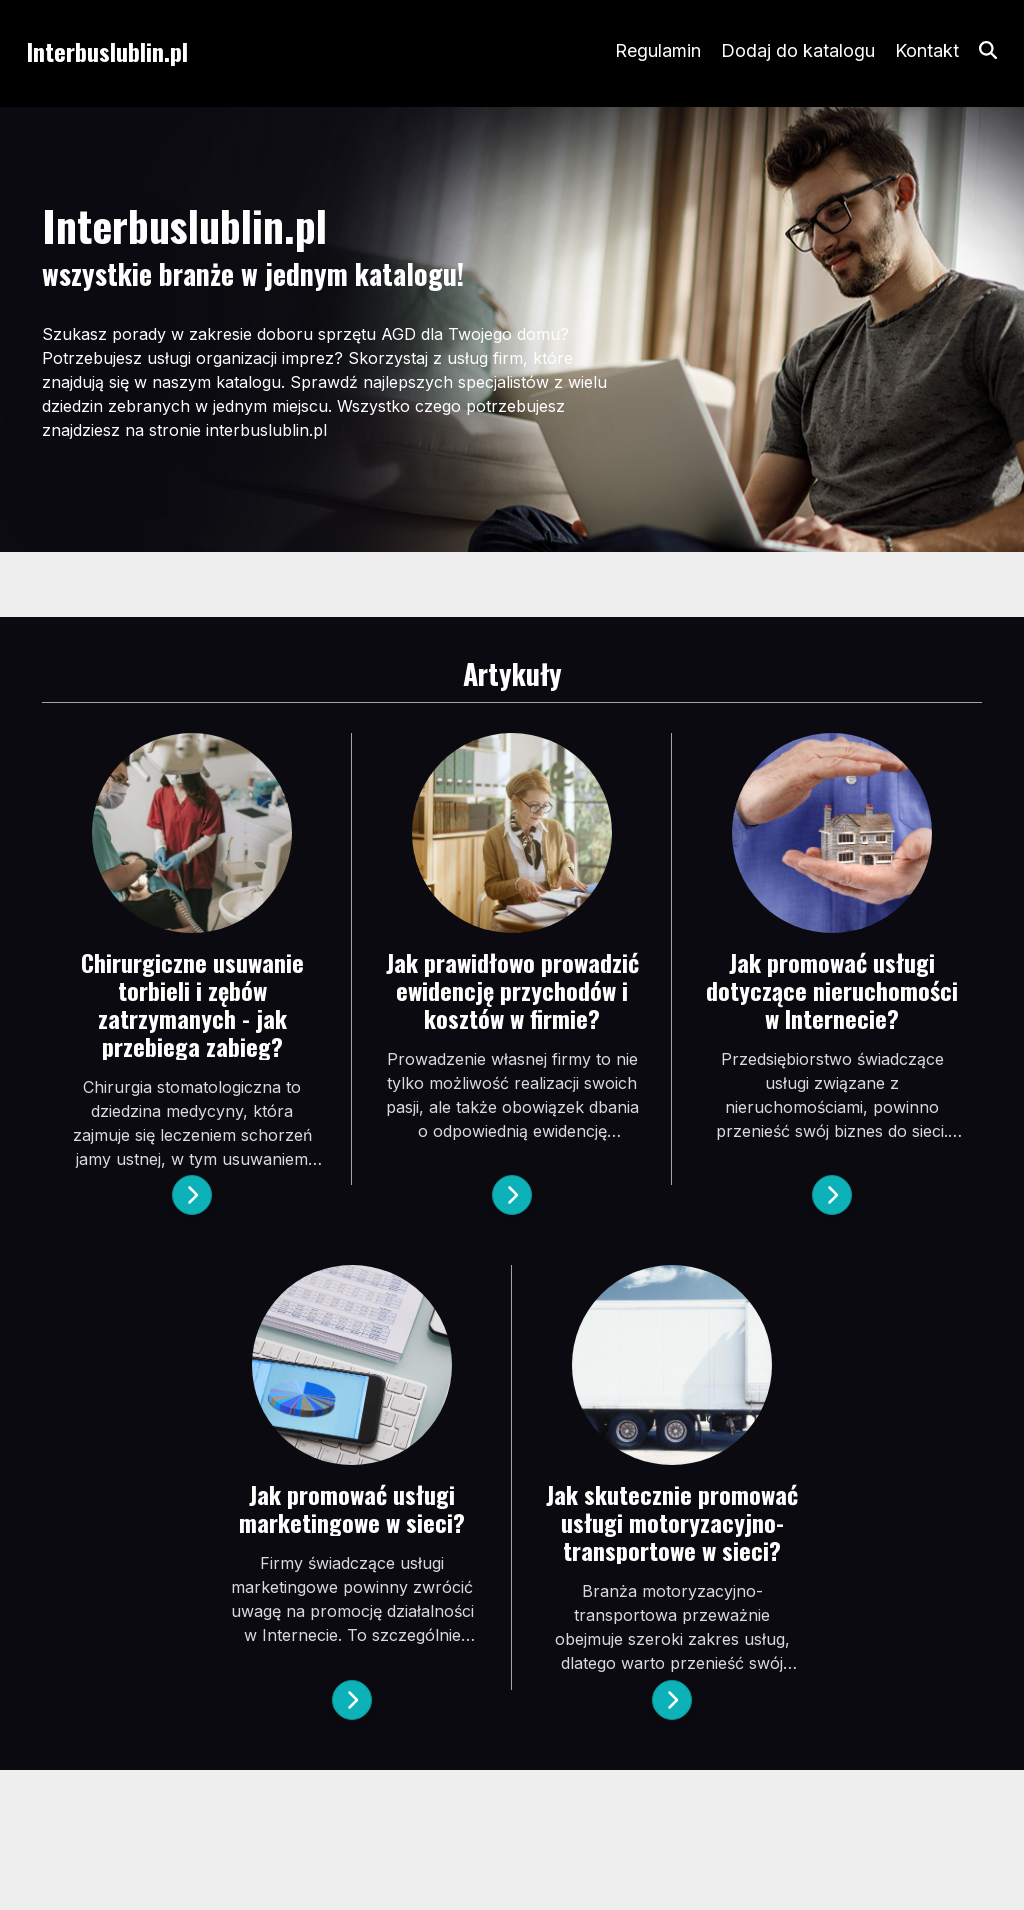 This screenshot has width=1024, height=1910. What do you see at coordinates (107, 51) in the screenshot?
I see `Interbuslublin.pl` at bounding box center [107, 51].